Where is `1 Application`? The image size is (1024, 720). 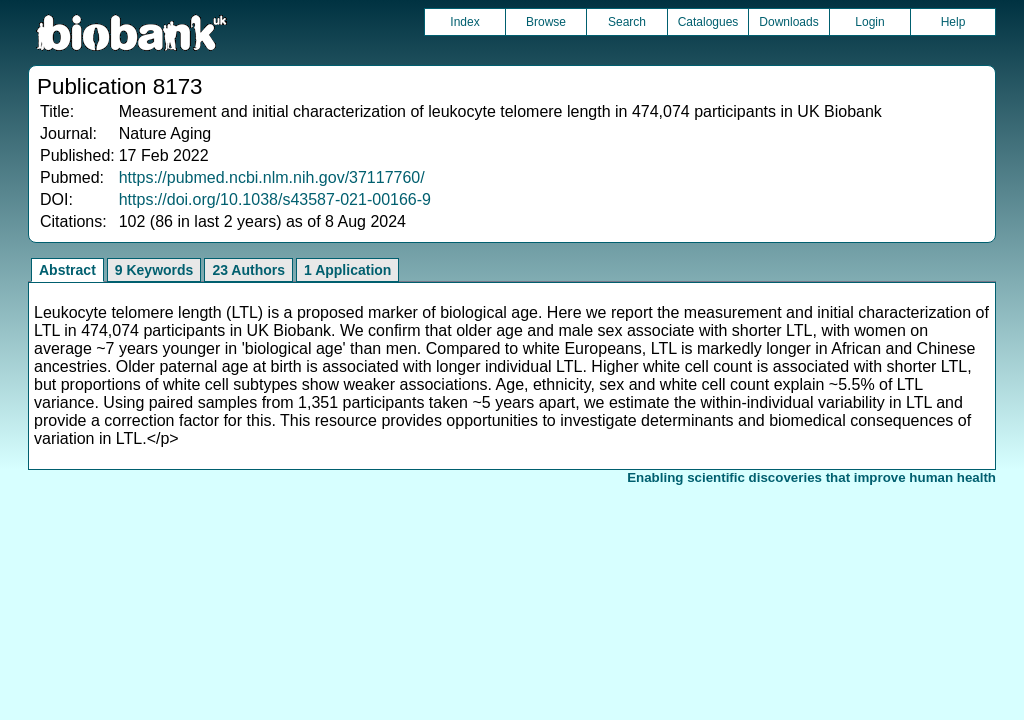
1 Application is located at coordinates (347, 270).